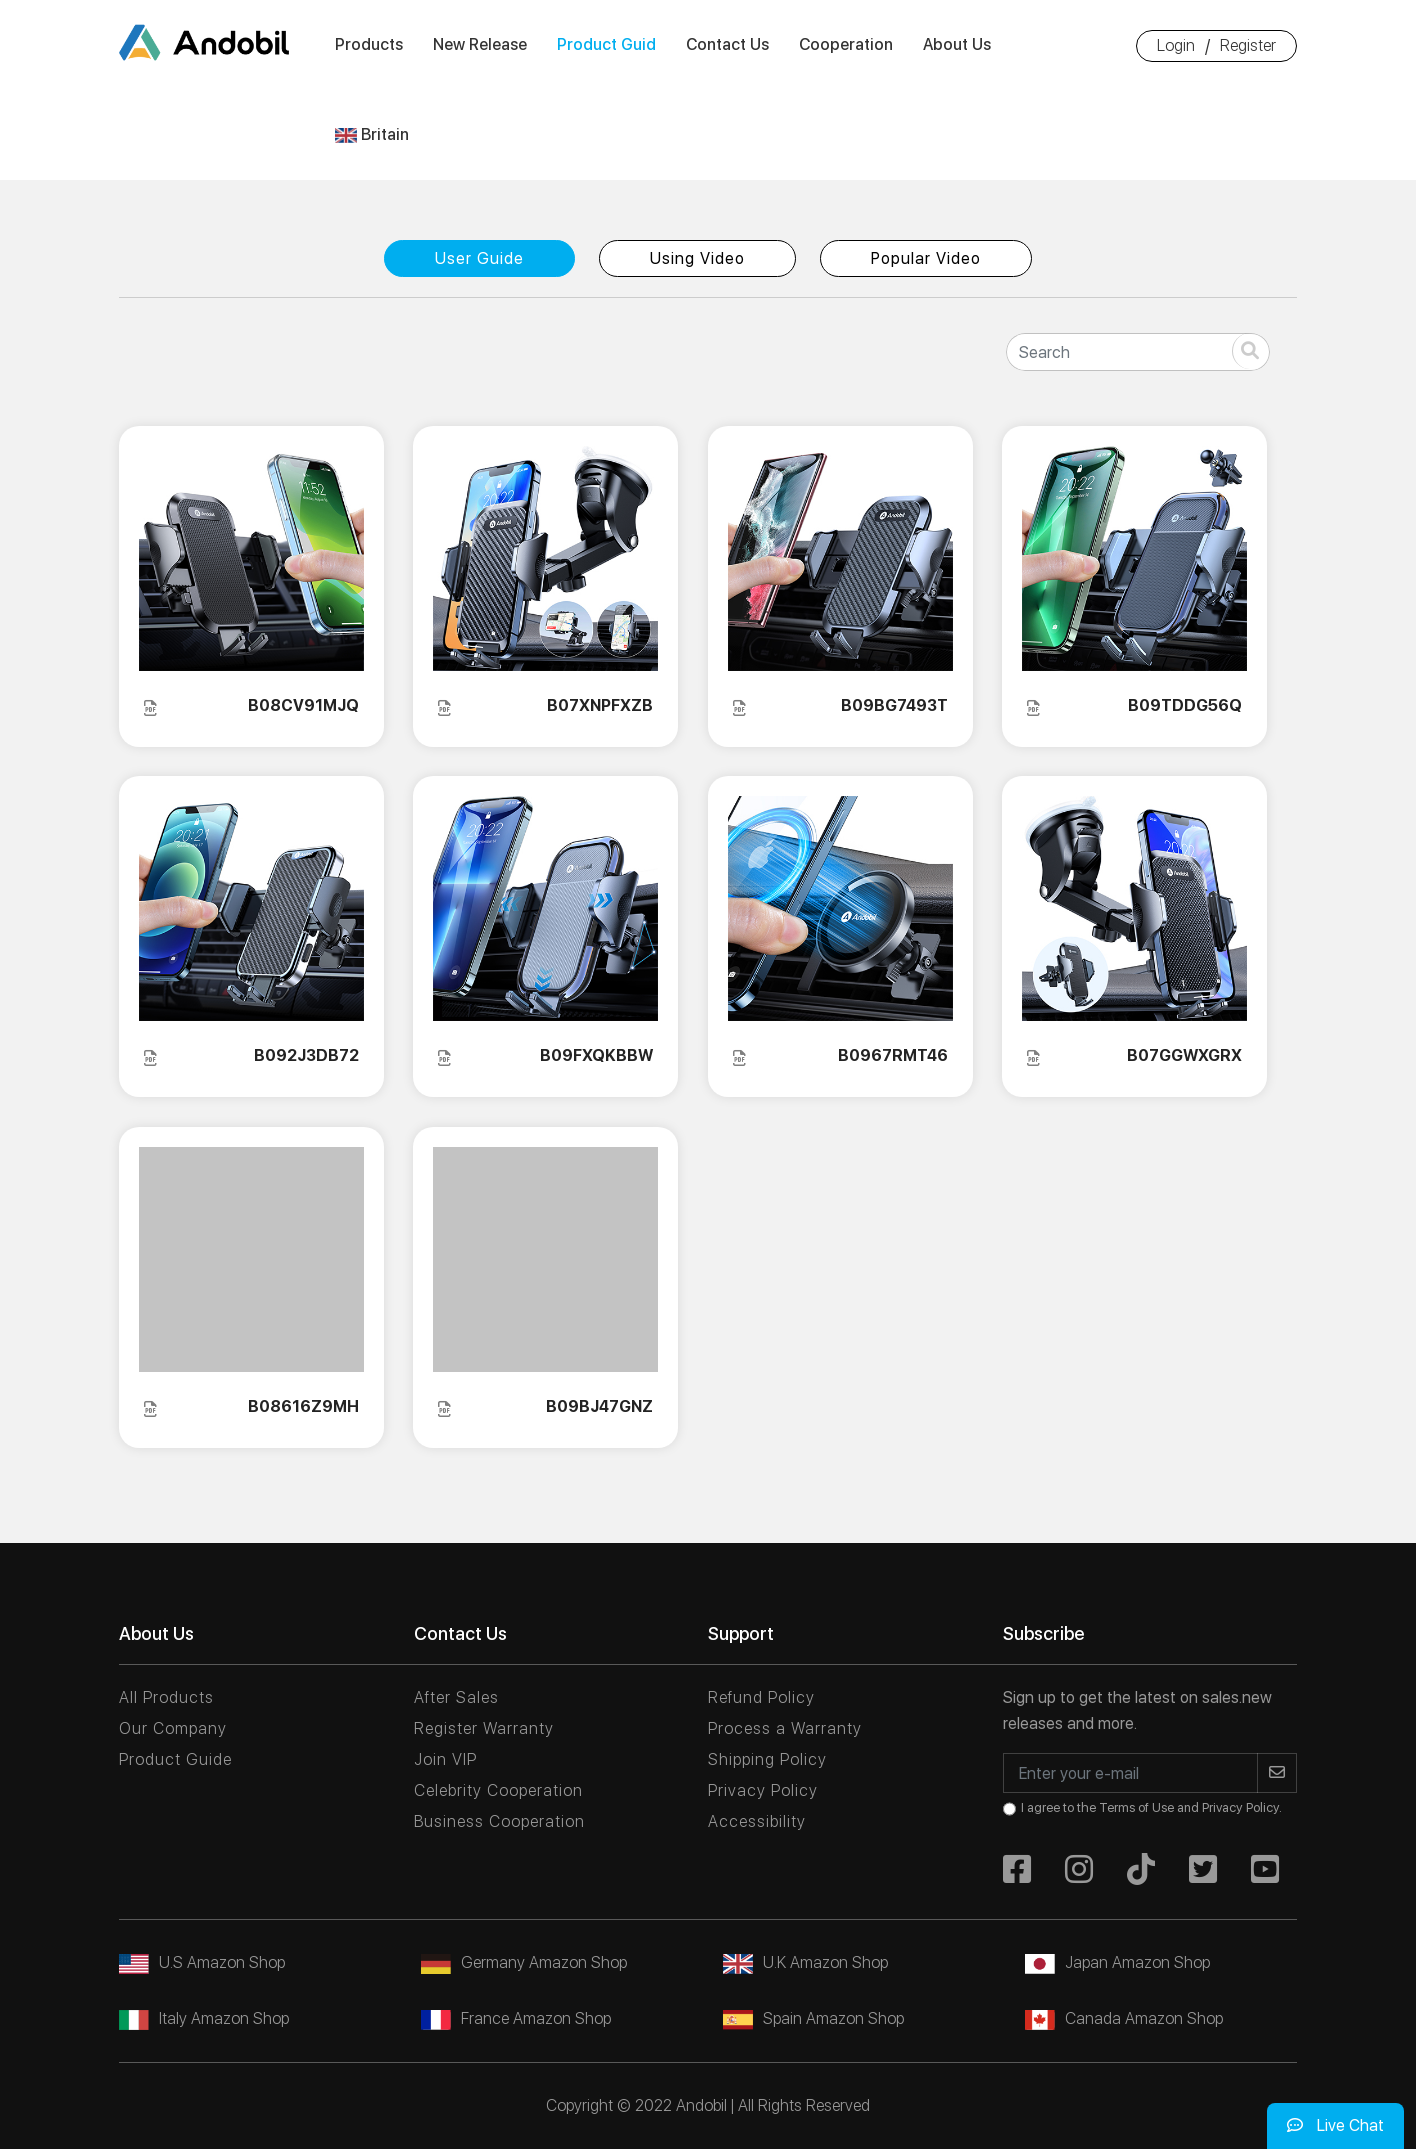 Image resolution: width=1416 pixels, height=2149 pixels. What do you see at coordinates (484, 1728) in the screenshot?
I see `Register Warranty` at bounding box center [484, 1728].